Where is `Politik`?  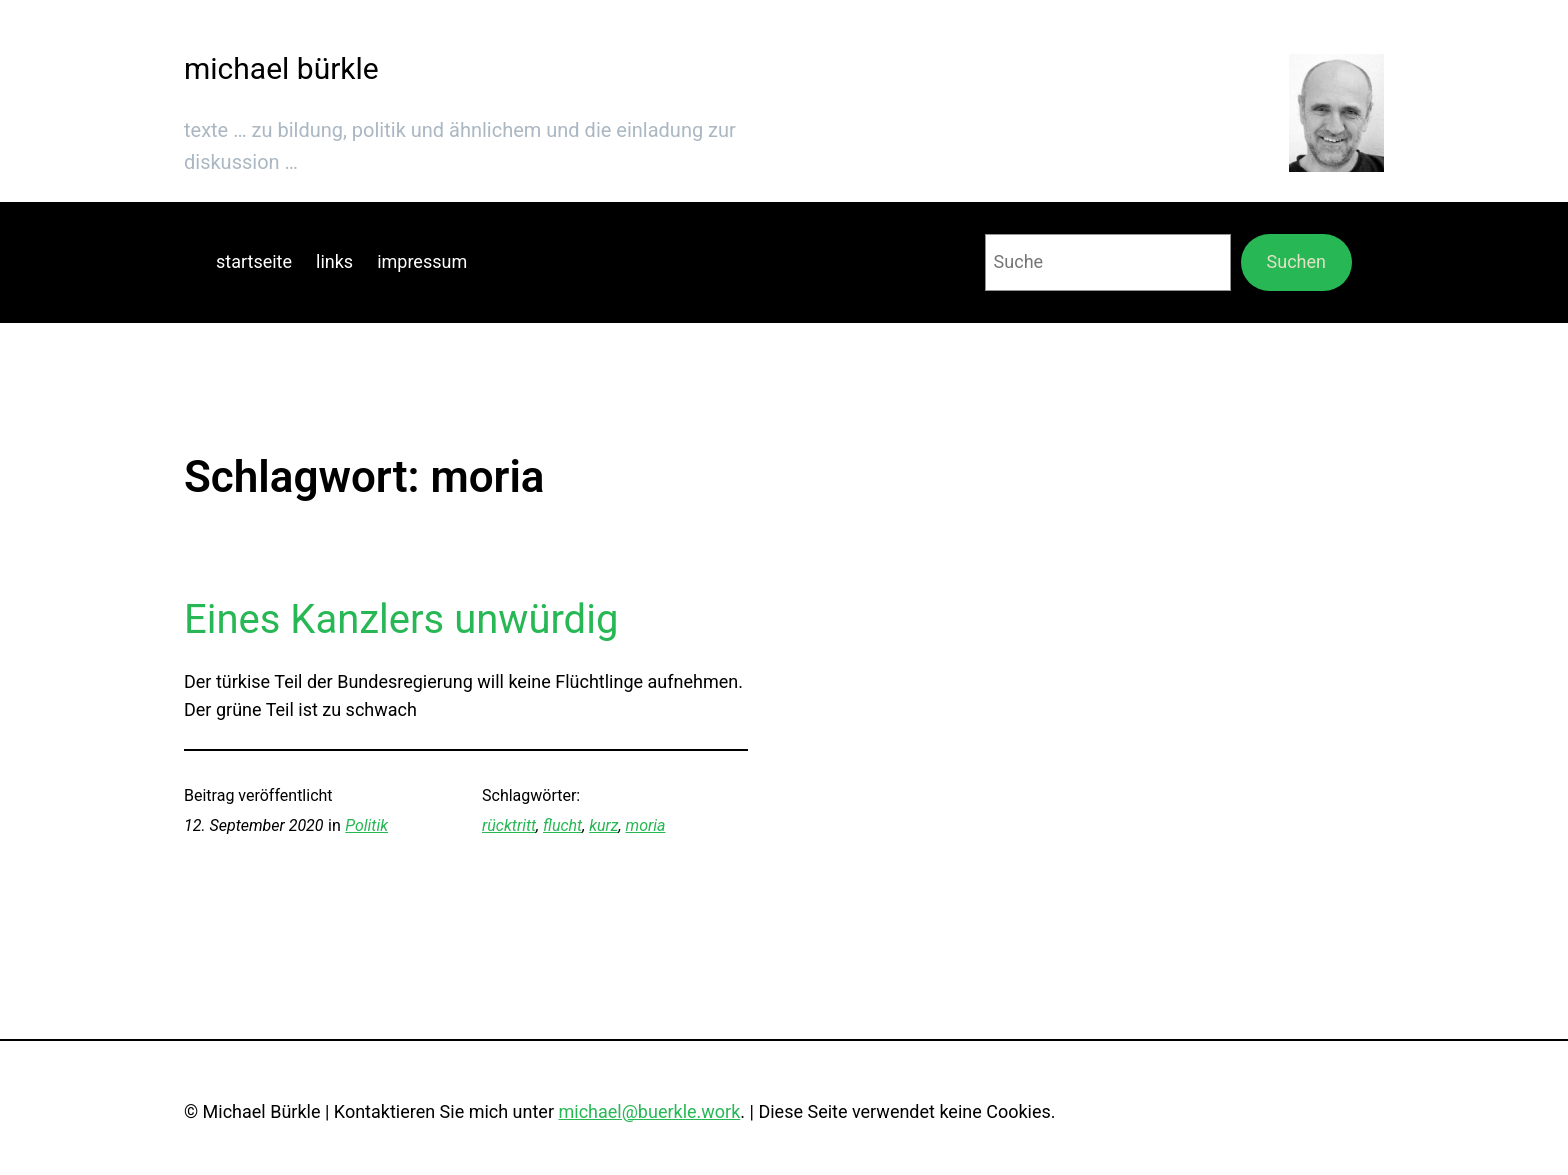 Politik is located at coordinates (366, 825).